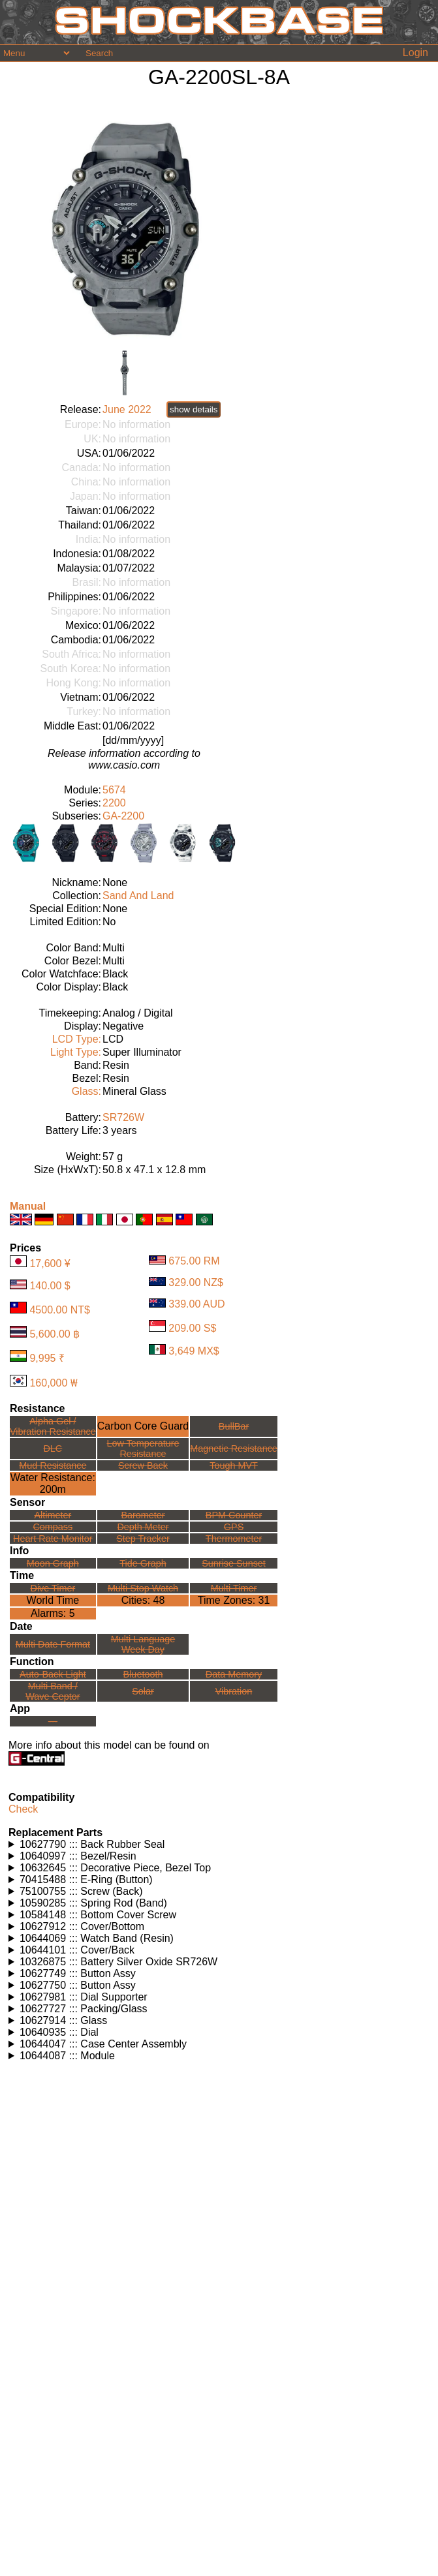 The height and width of the screenshot is (2576, 438). What do you see at coordinates (143, 1674) in the screenshot?
I see `Bluetooth` at bounding box center [143, 1674].